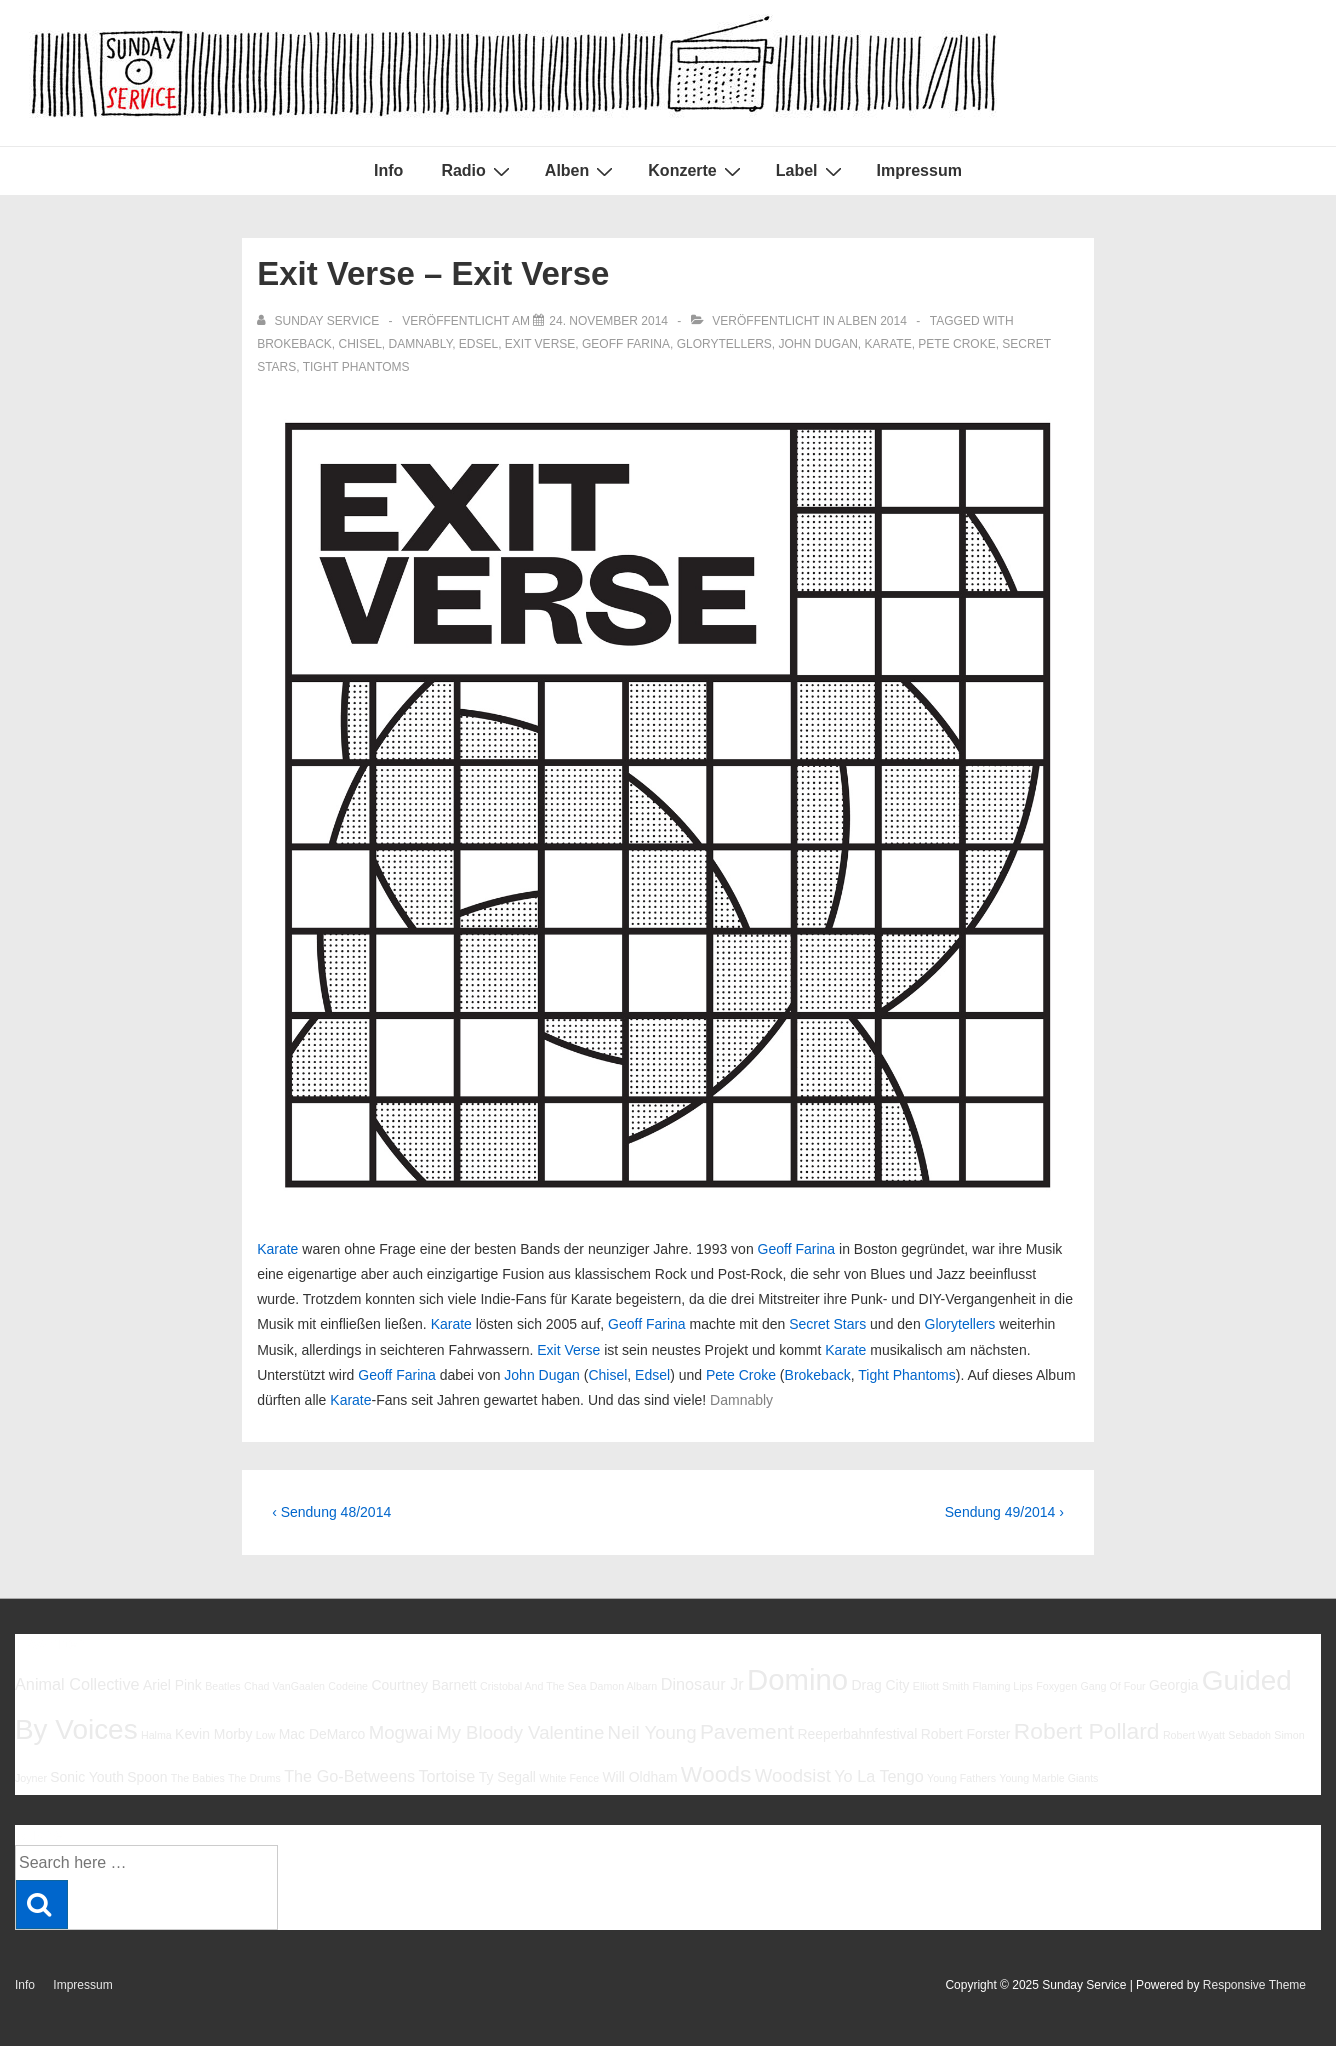  What do you see at coordinates (1174, 1685) in the screenshot?
I see `Georgia [Georgia (6 Einträge)]` at bounding box center [1174, 1685].